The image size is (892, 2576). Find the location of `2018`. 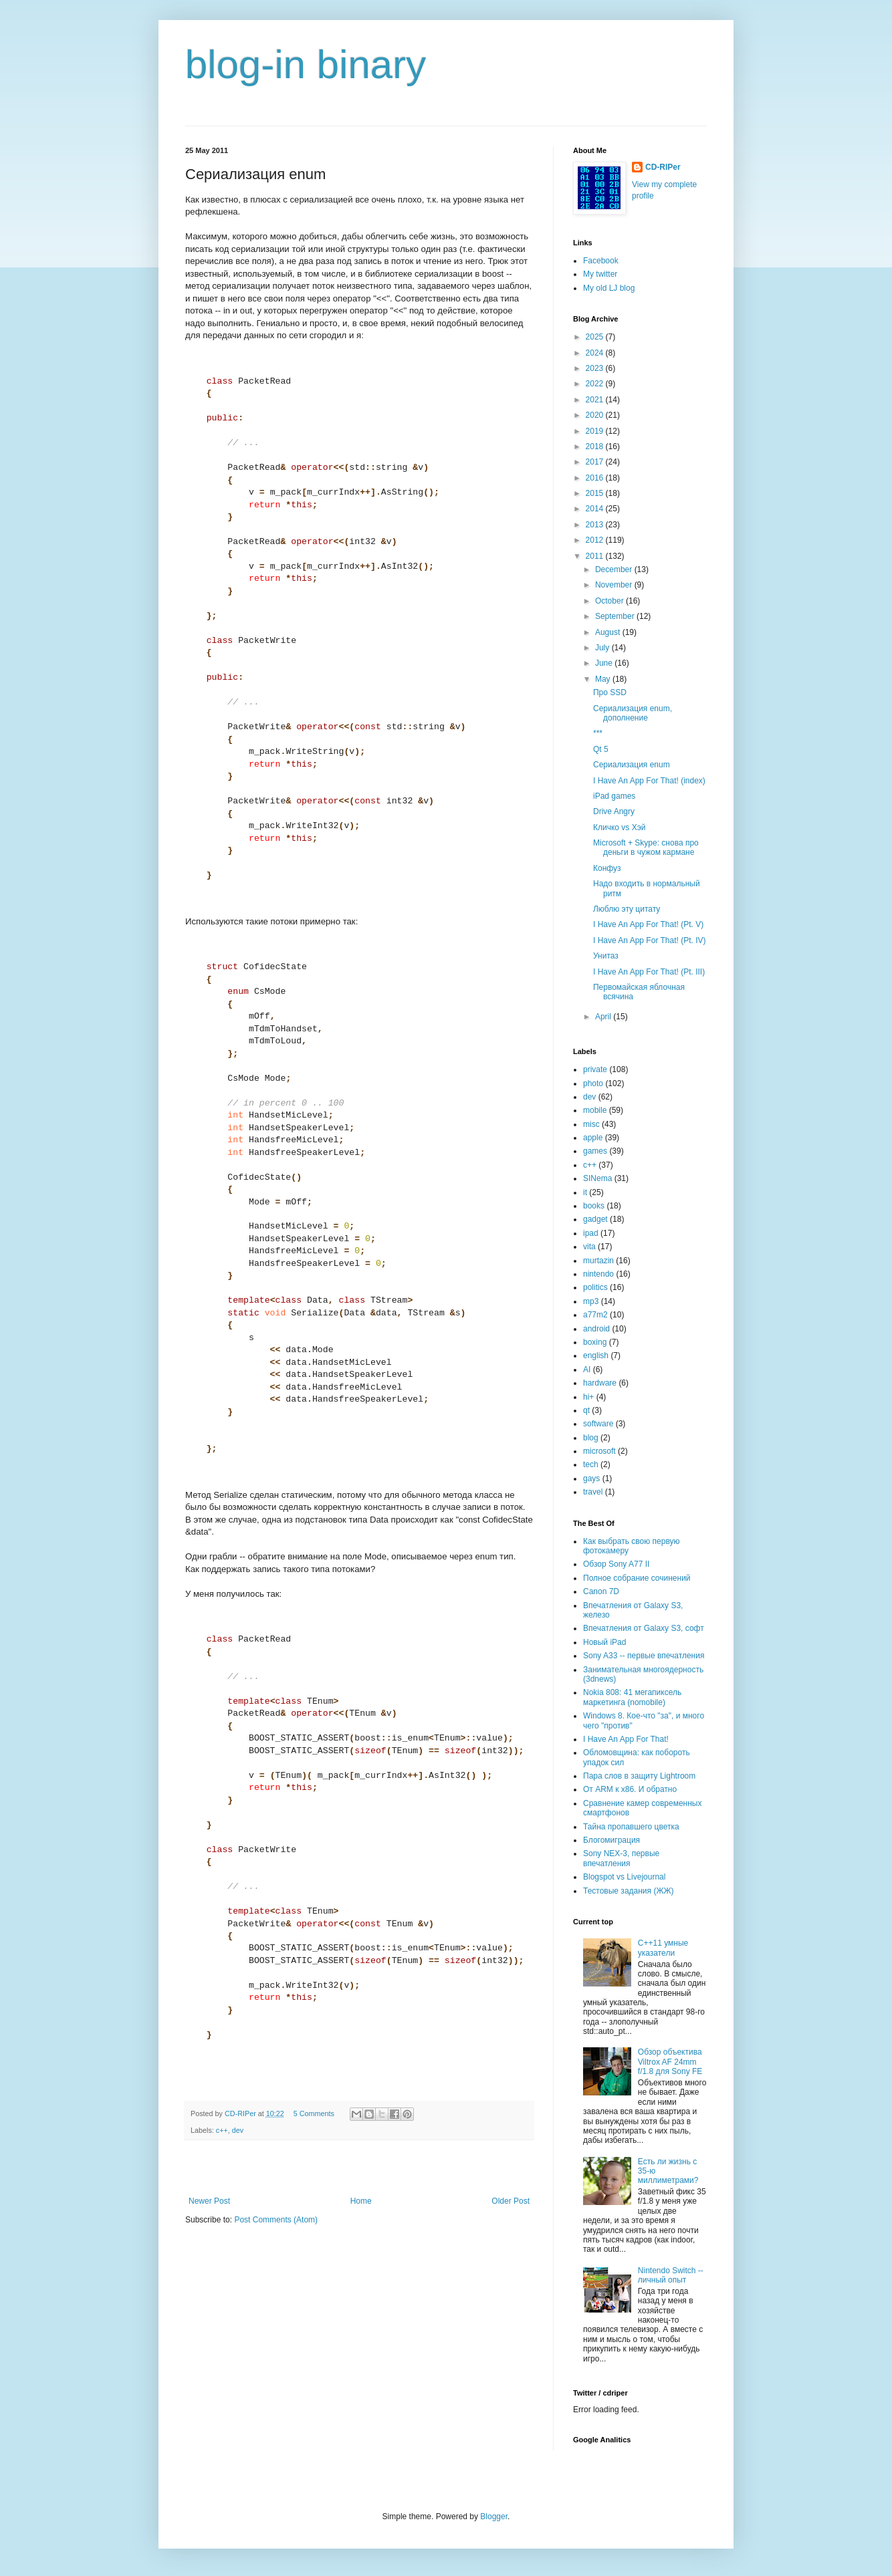

2018 is located at coordinates (596, 446).